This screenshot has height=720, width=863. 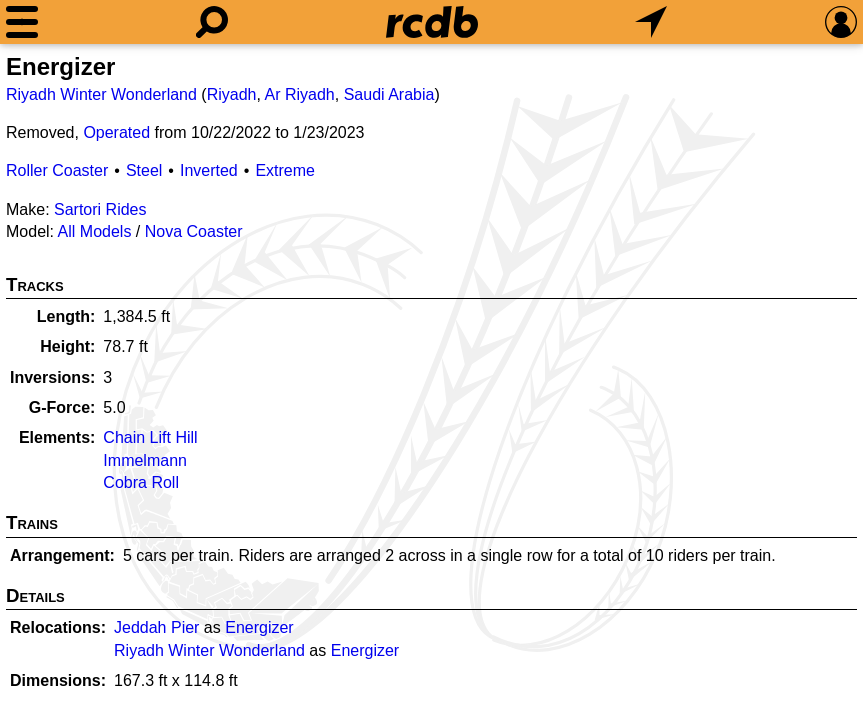 I want to click on Extreme, so click(x=285, y=170).